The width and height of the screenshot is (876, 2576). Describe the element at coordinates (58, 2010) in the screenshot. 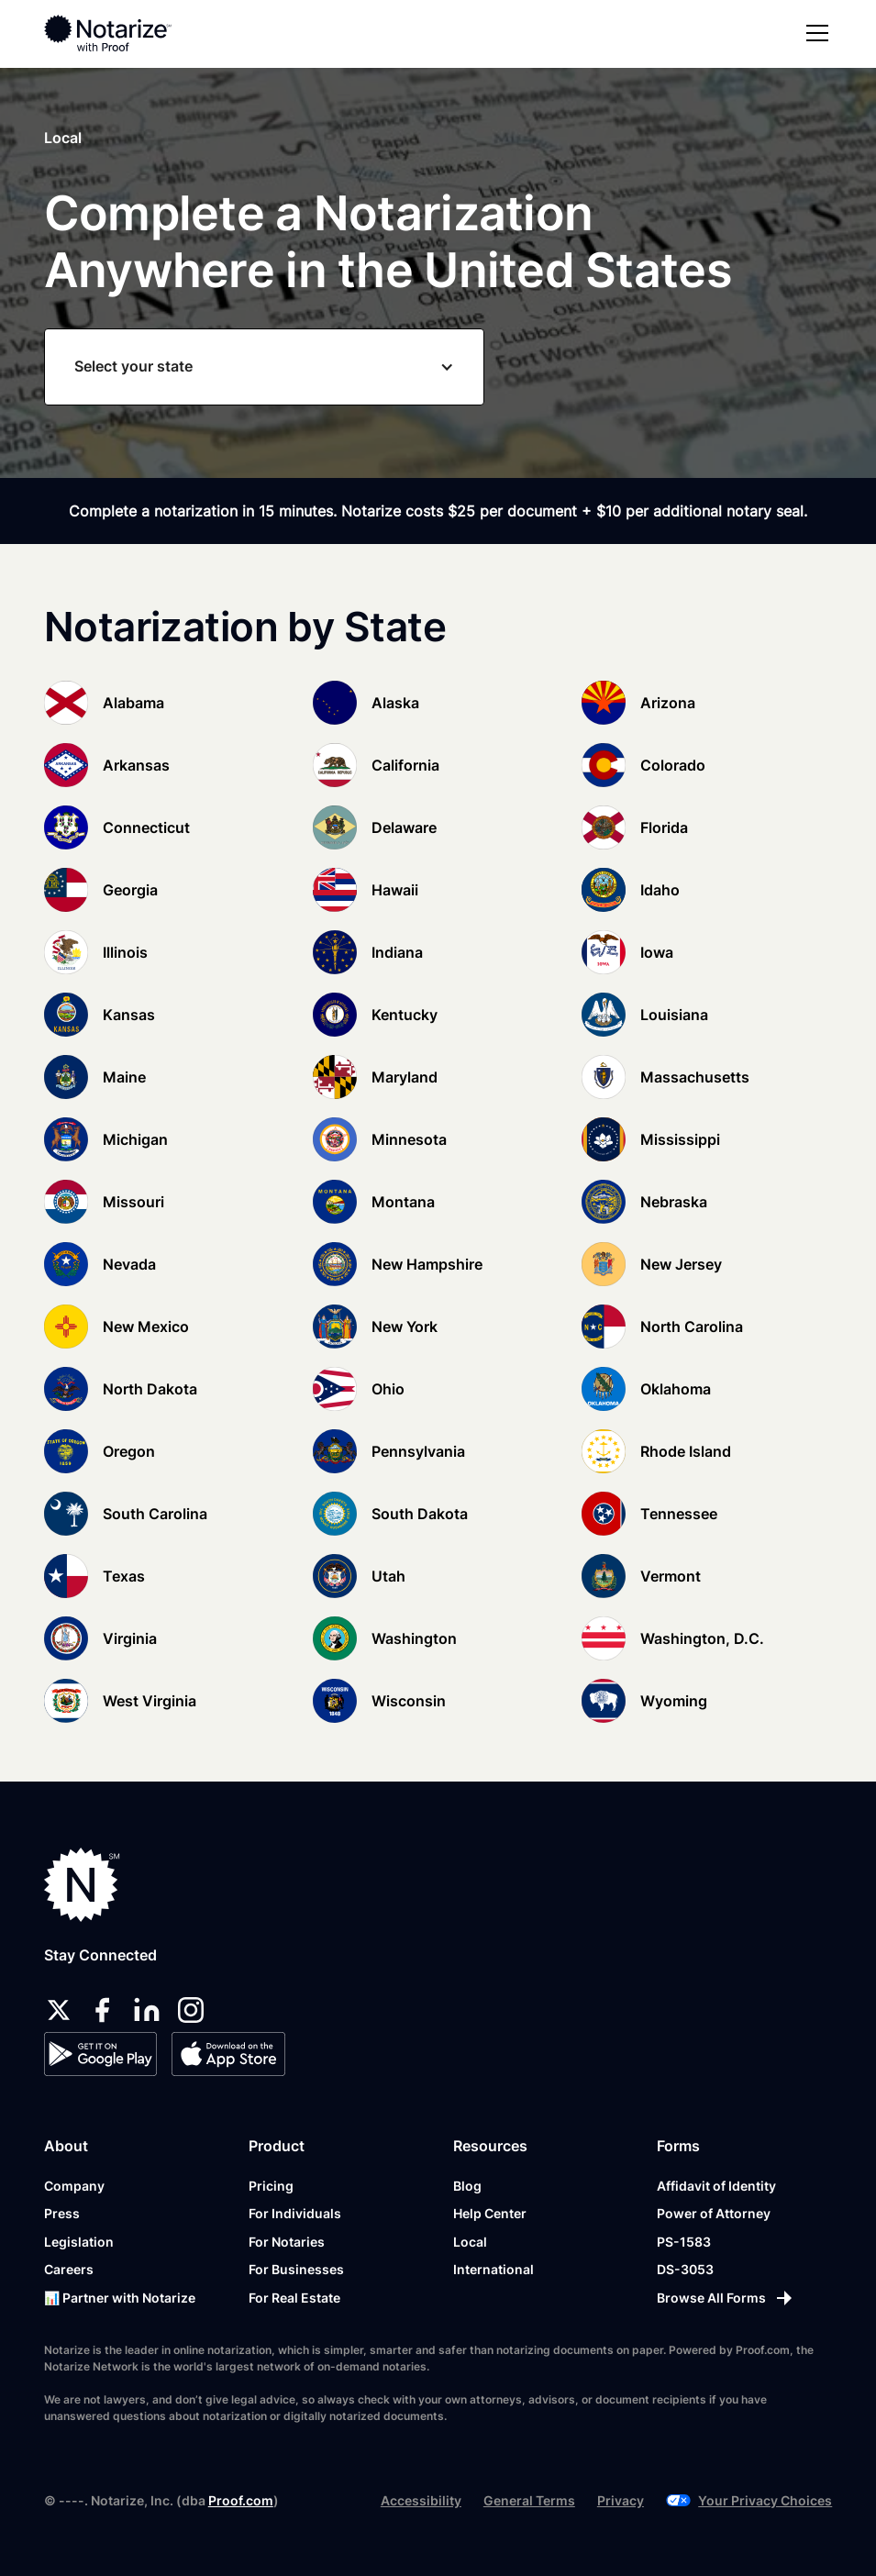

I see `[twitter]` at that location.